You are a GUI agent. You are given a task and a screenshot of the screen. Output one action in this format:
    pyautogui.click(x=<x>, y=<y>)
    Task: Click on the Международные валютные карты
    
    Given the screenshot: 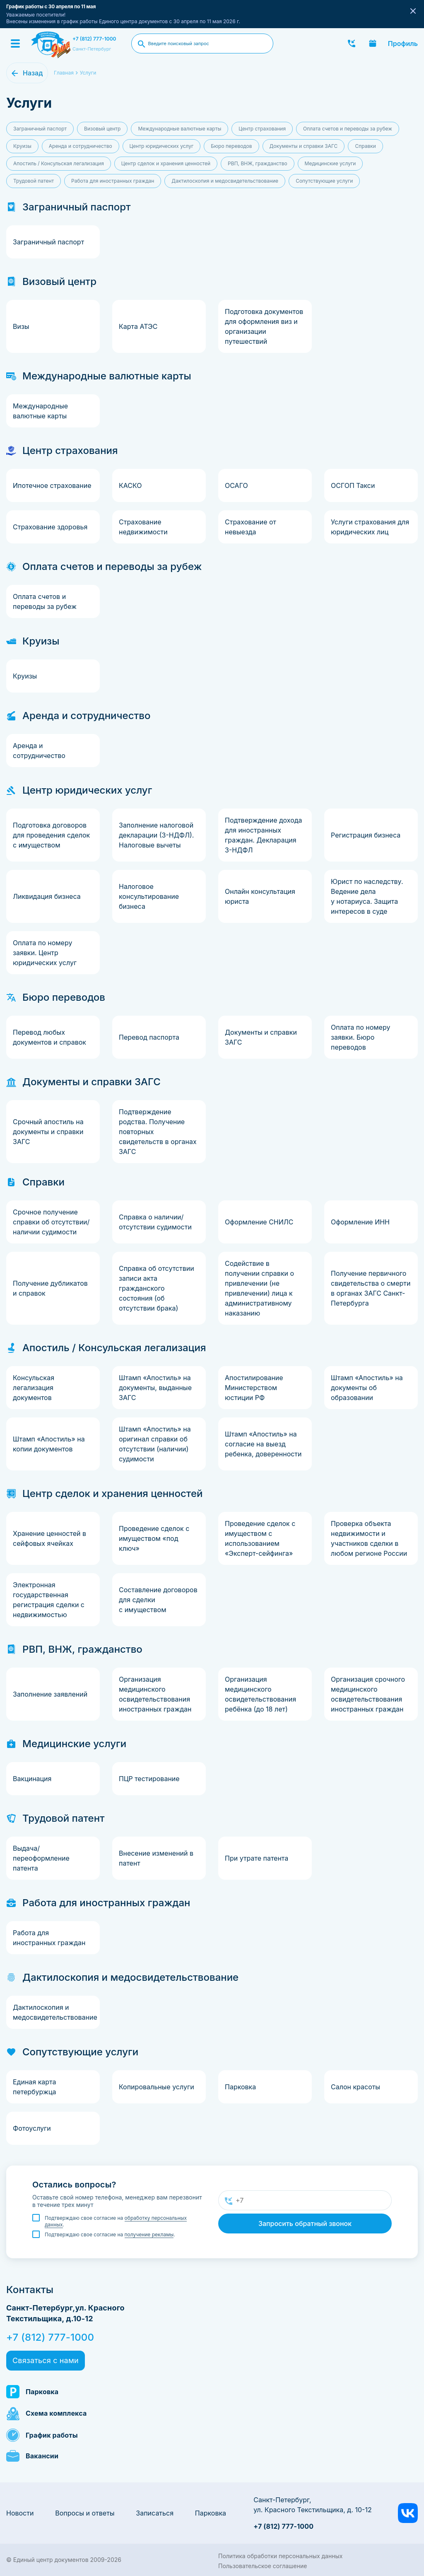 What is the action you would take?
    pyautogui.click(x=179, y=129)
    